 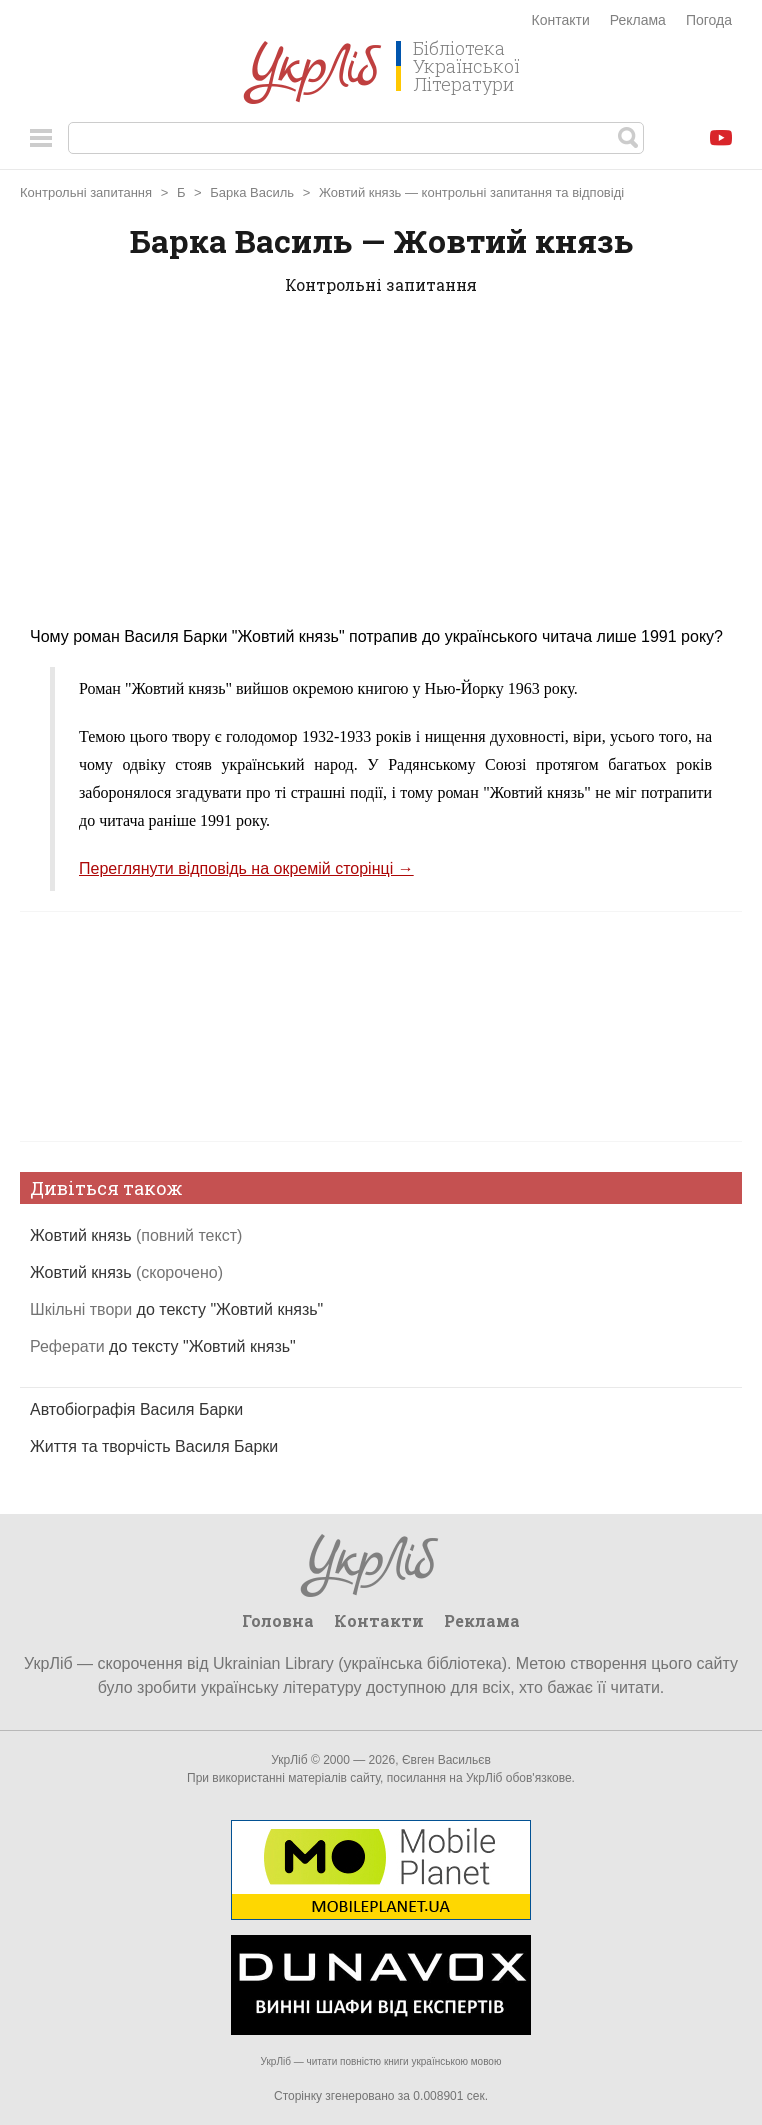 What do you see at coordinates (246, 868) in the screenshot?
I see `Переглянути відповідь на окремій сторінці →` at bounding box center [246, 868].